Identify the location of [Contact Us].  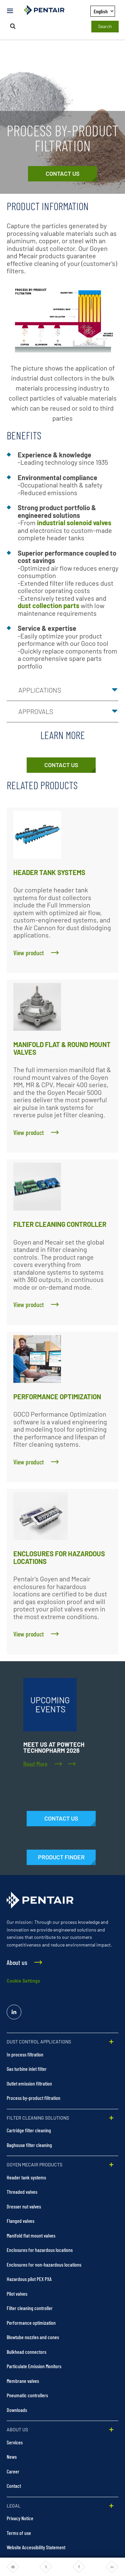
(62, 173).